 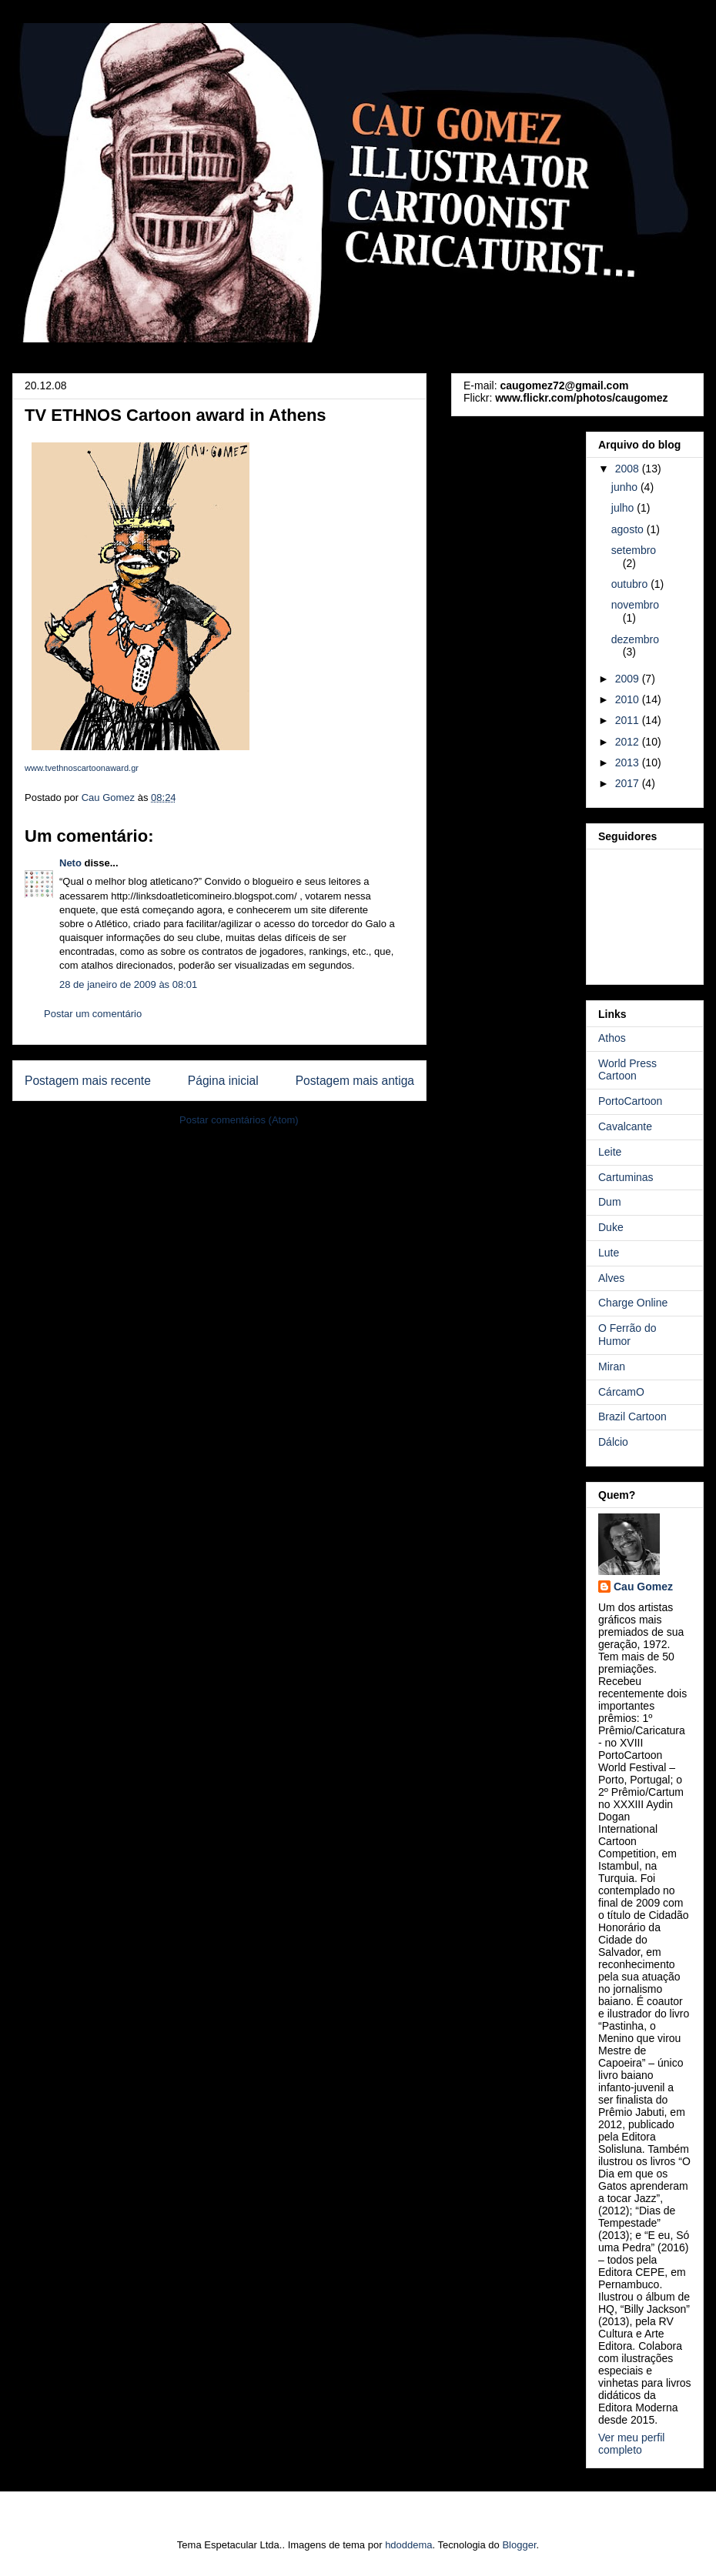 I want to click on Alves, so click(x=611, y=1278).